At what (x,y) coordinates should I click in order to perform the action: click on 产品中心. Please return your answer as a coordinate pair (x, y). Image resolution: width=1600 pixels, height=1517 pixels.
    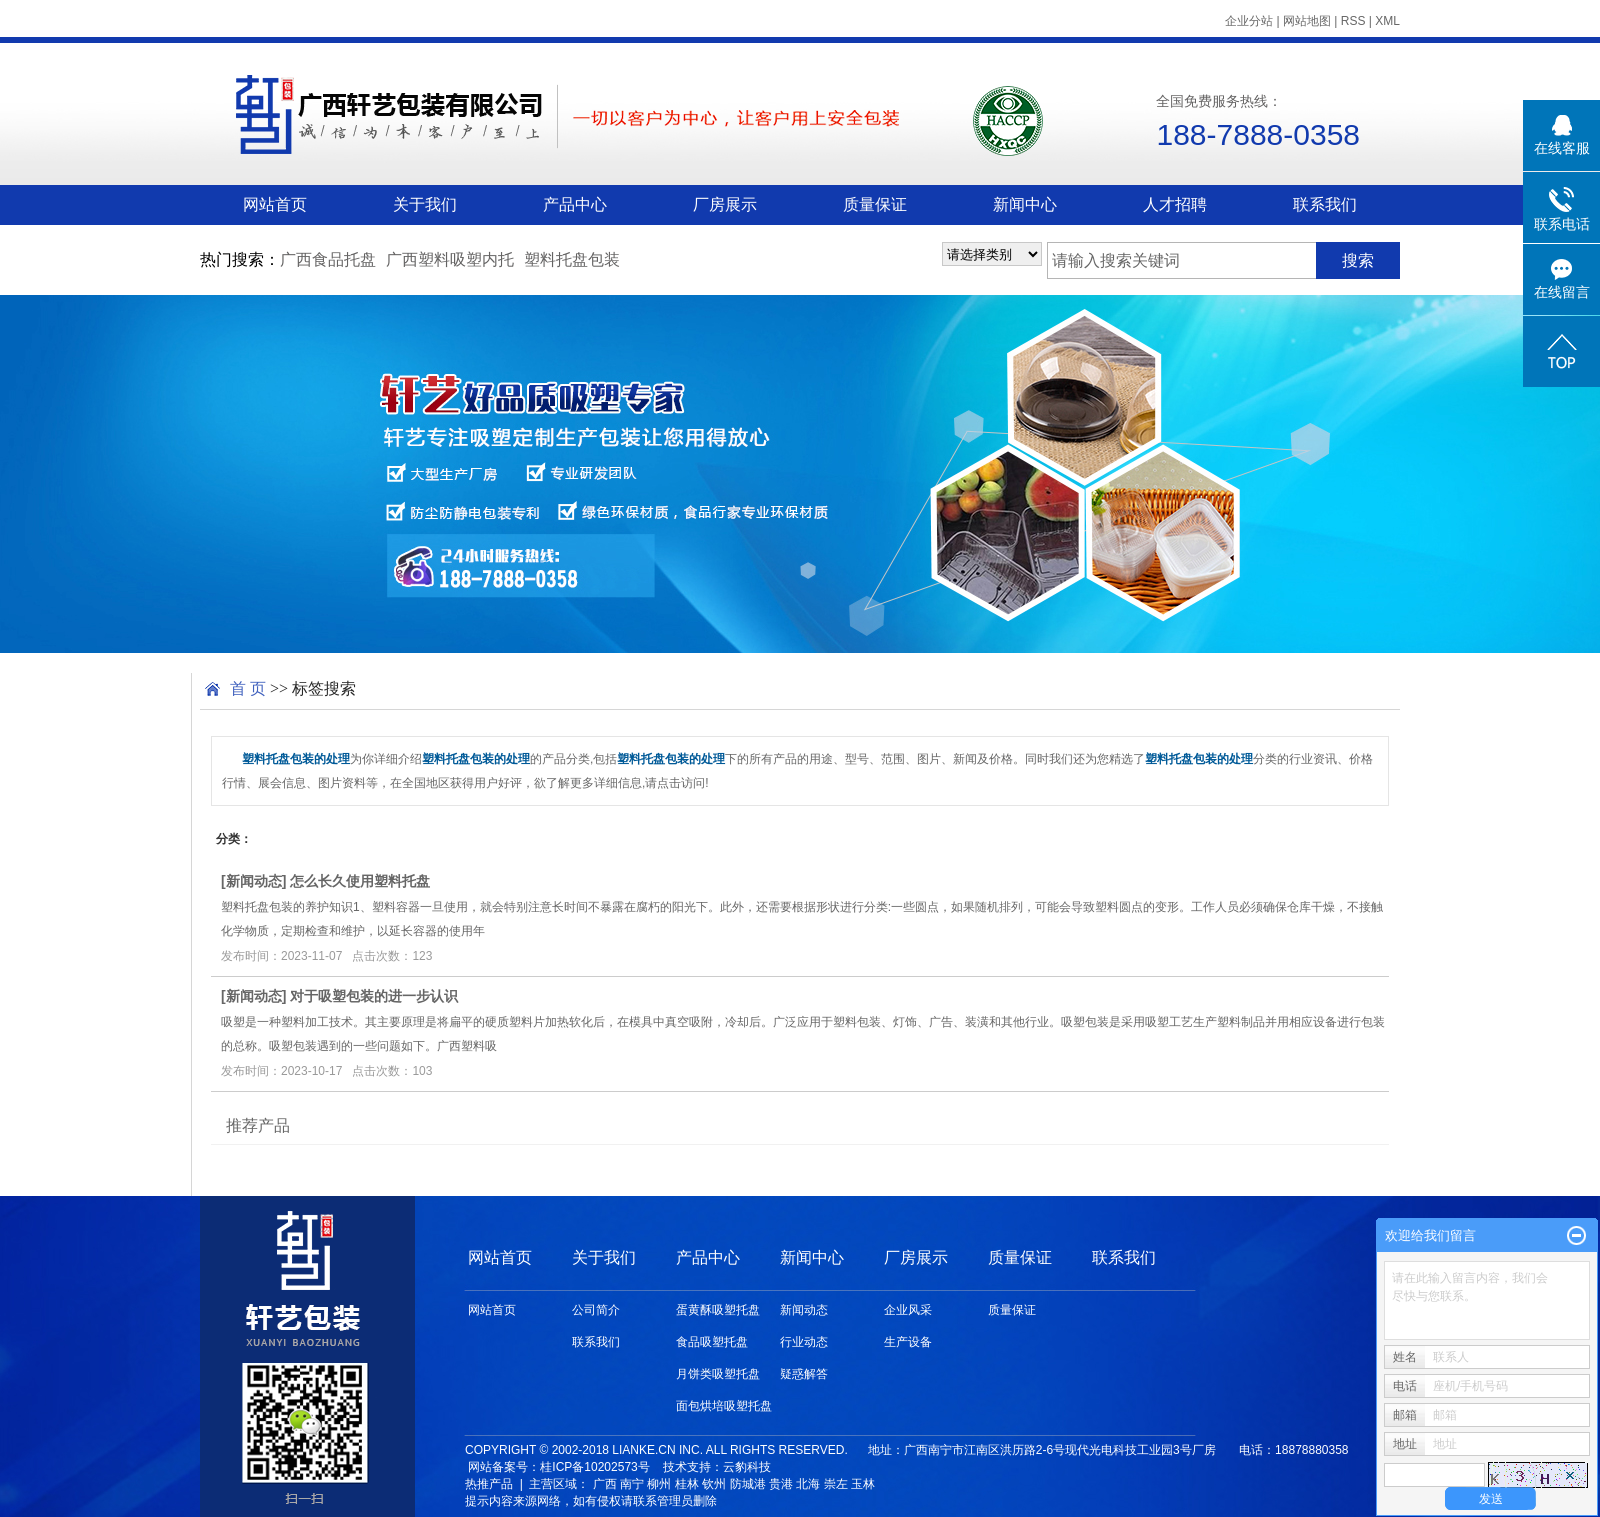
    Looking at the image, I should click on (575, 204).